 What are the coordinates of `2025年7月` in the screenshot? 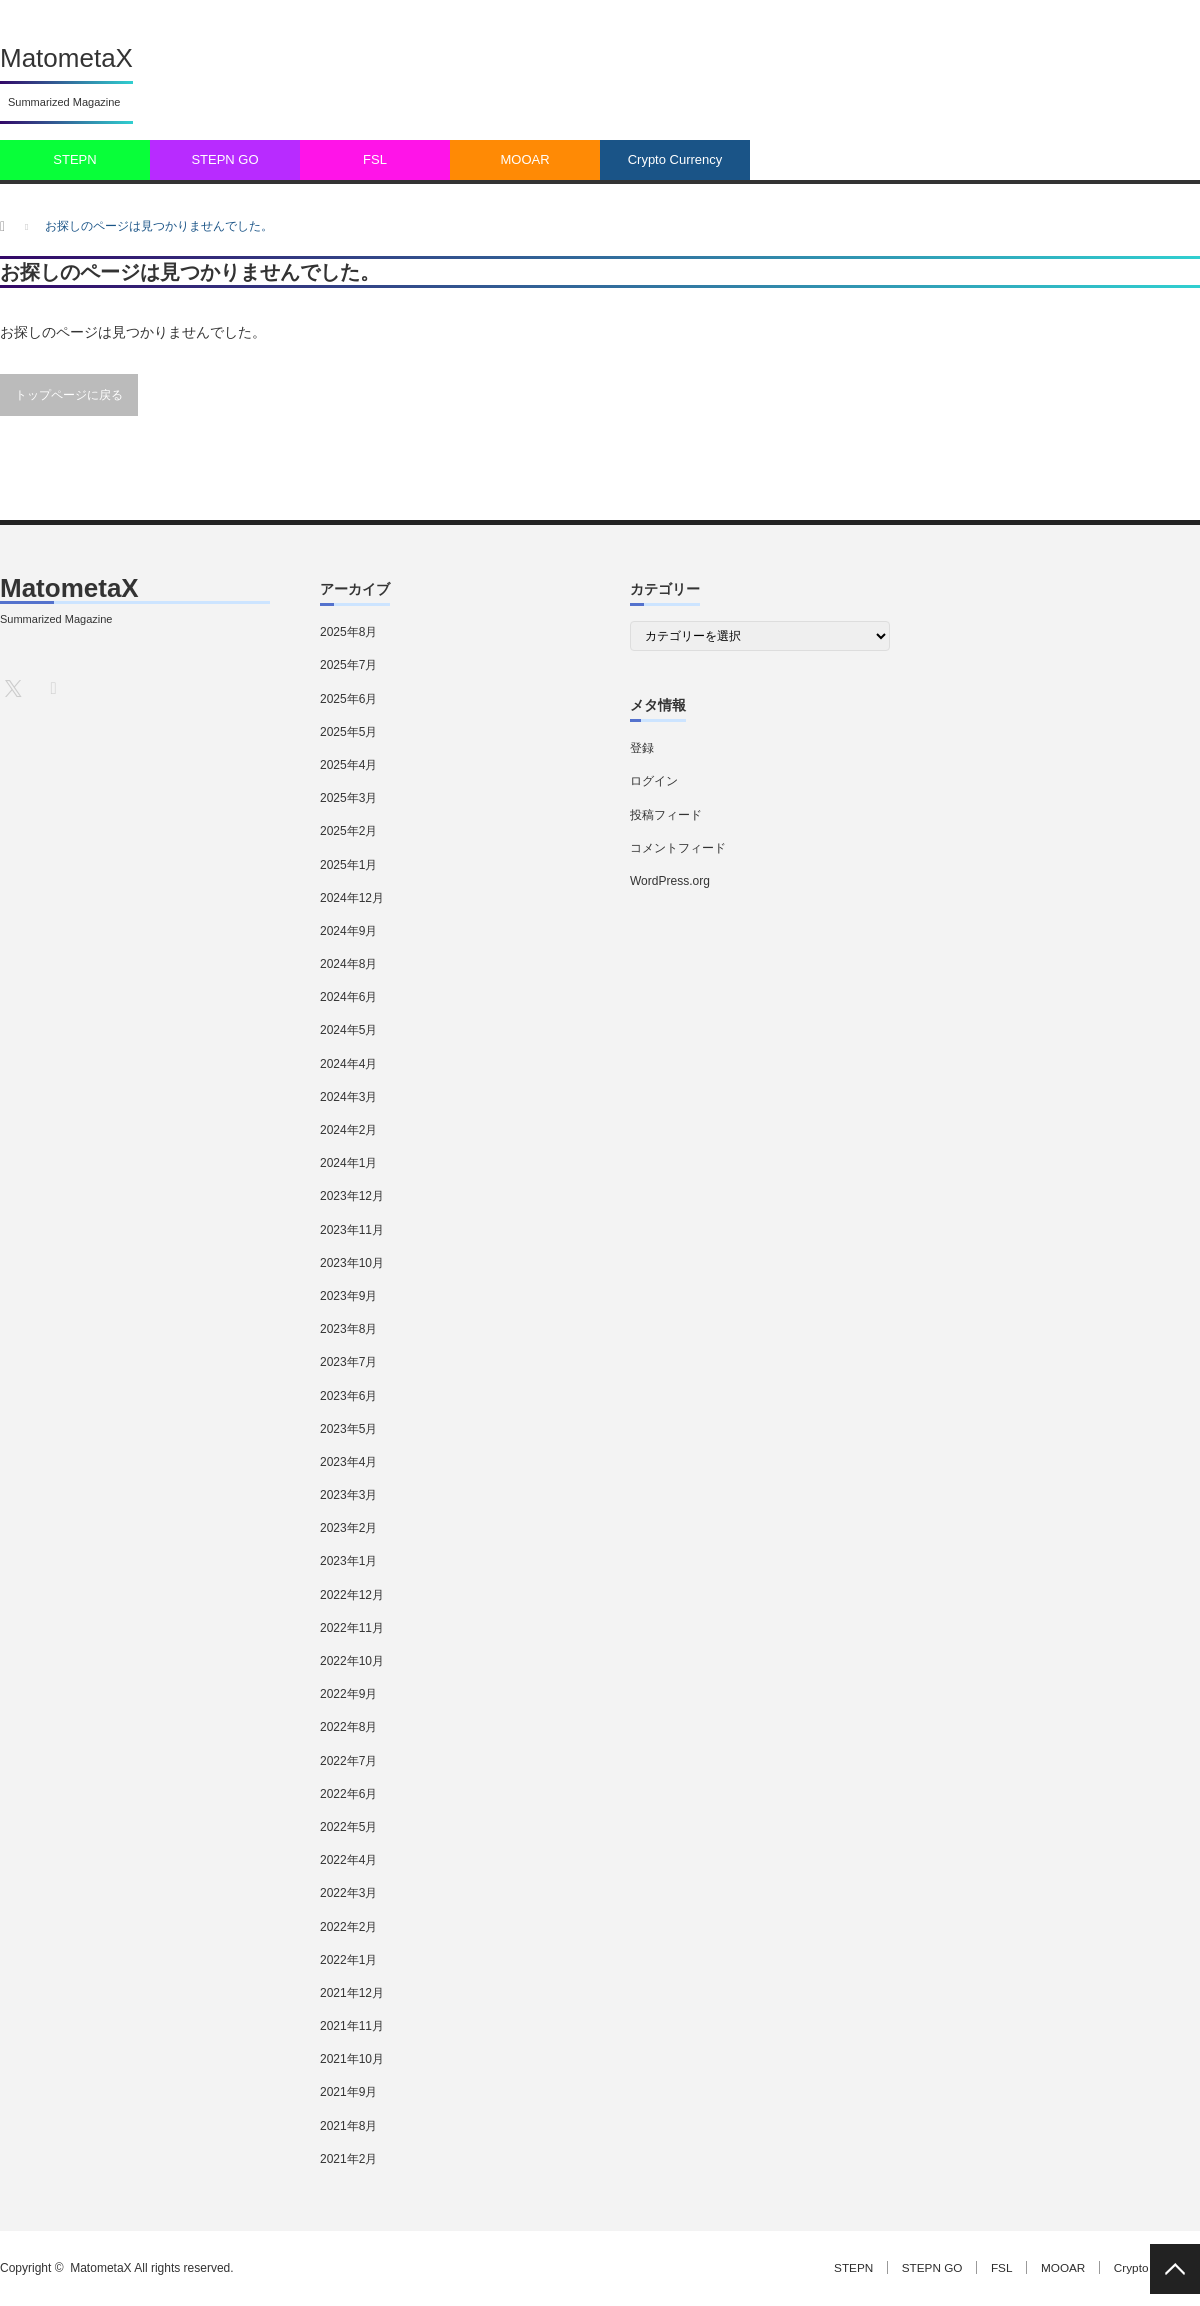 It's located at (348, 665).